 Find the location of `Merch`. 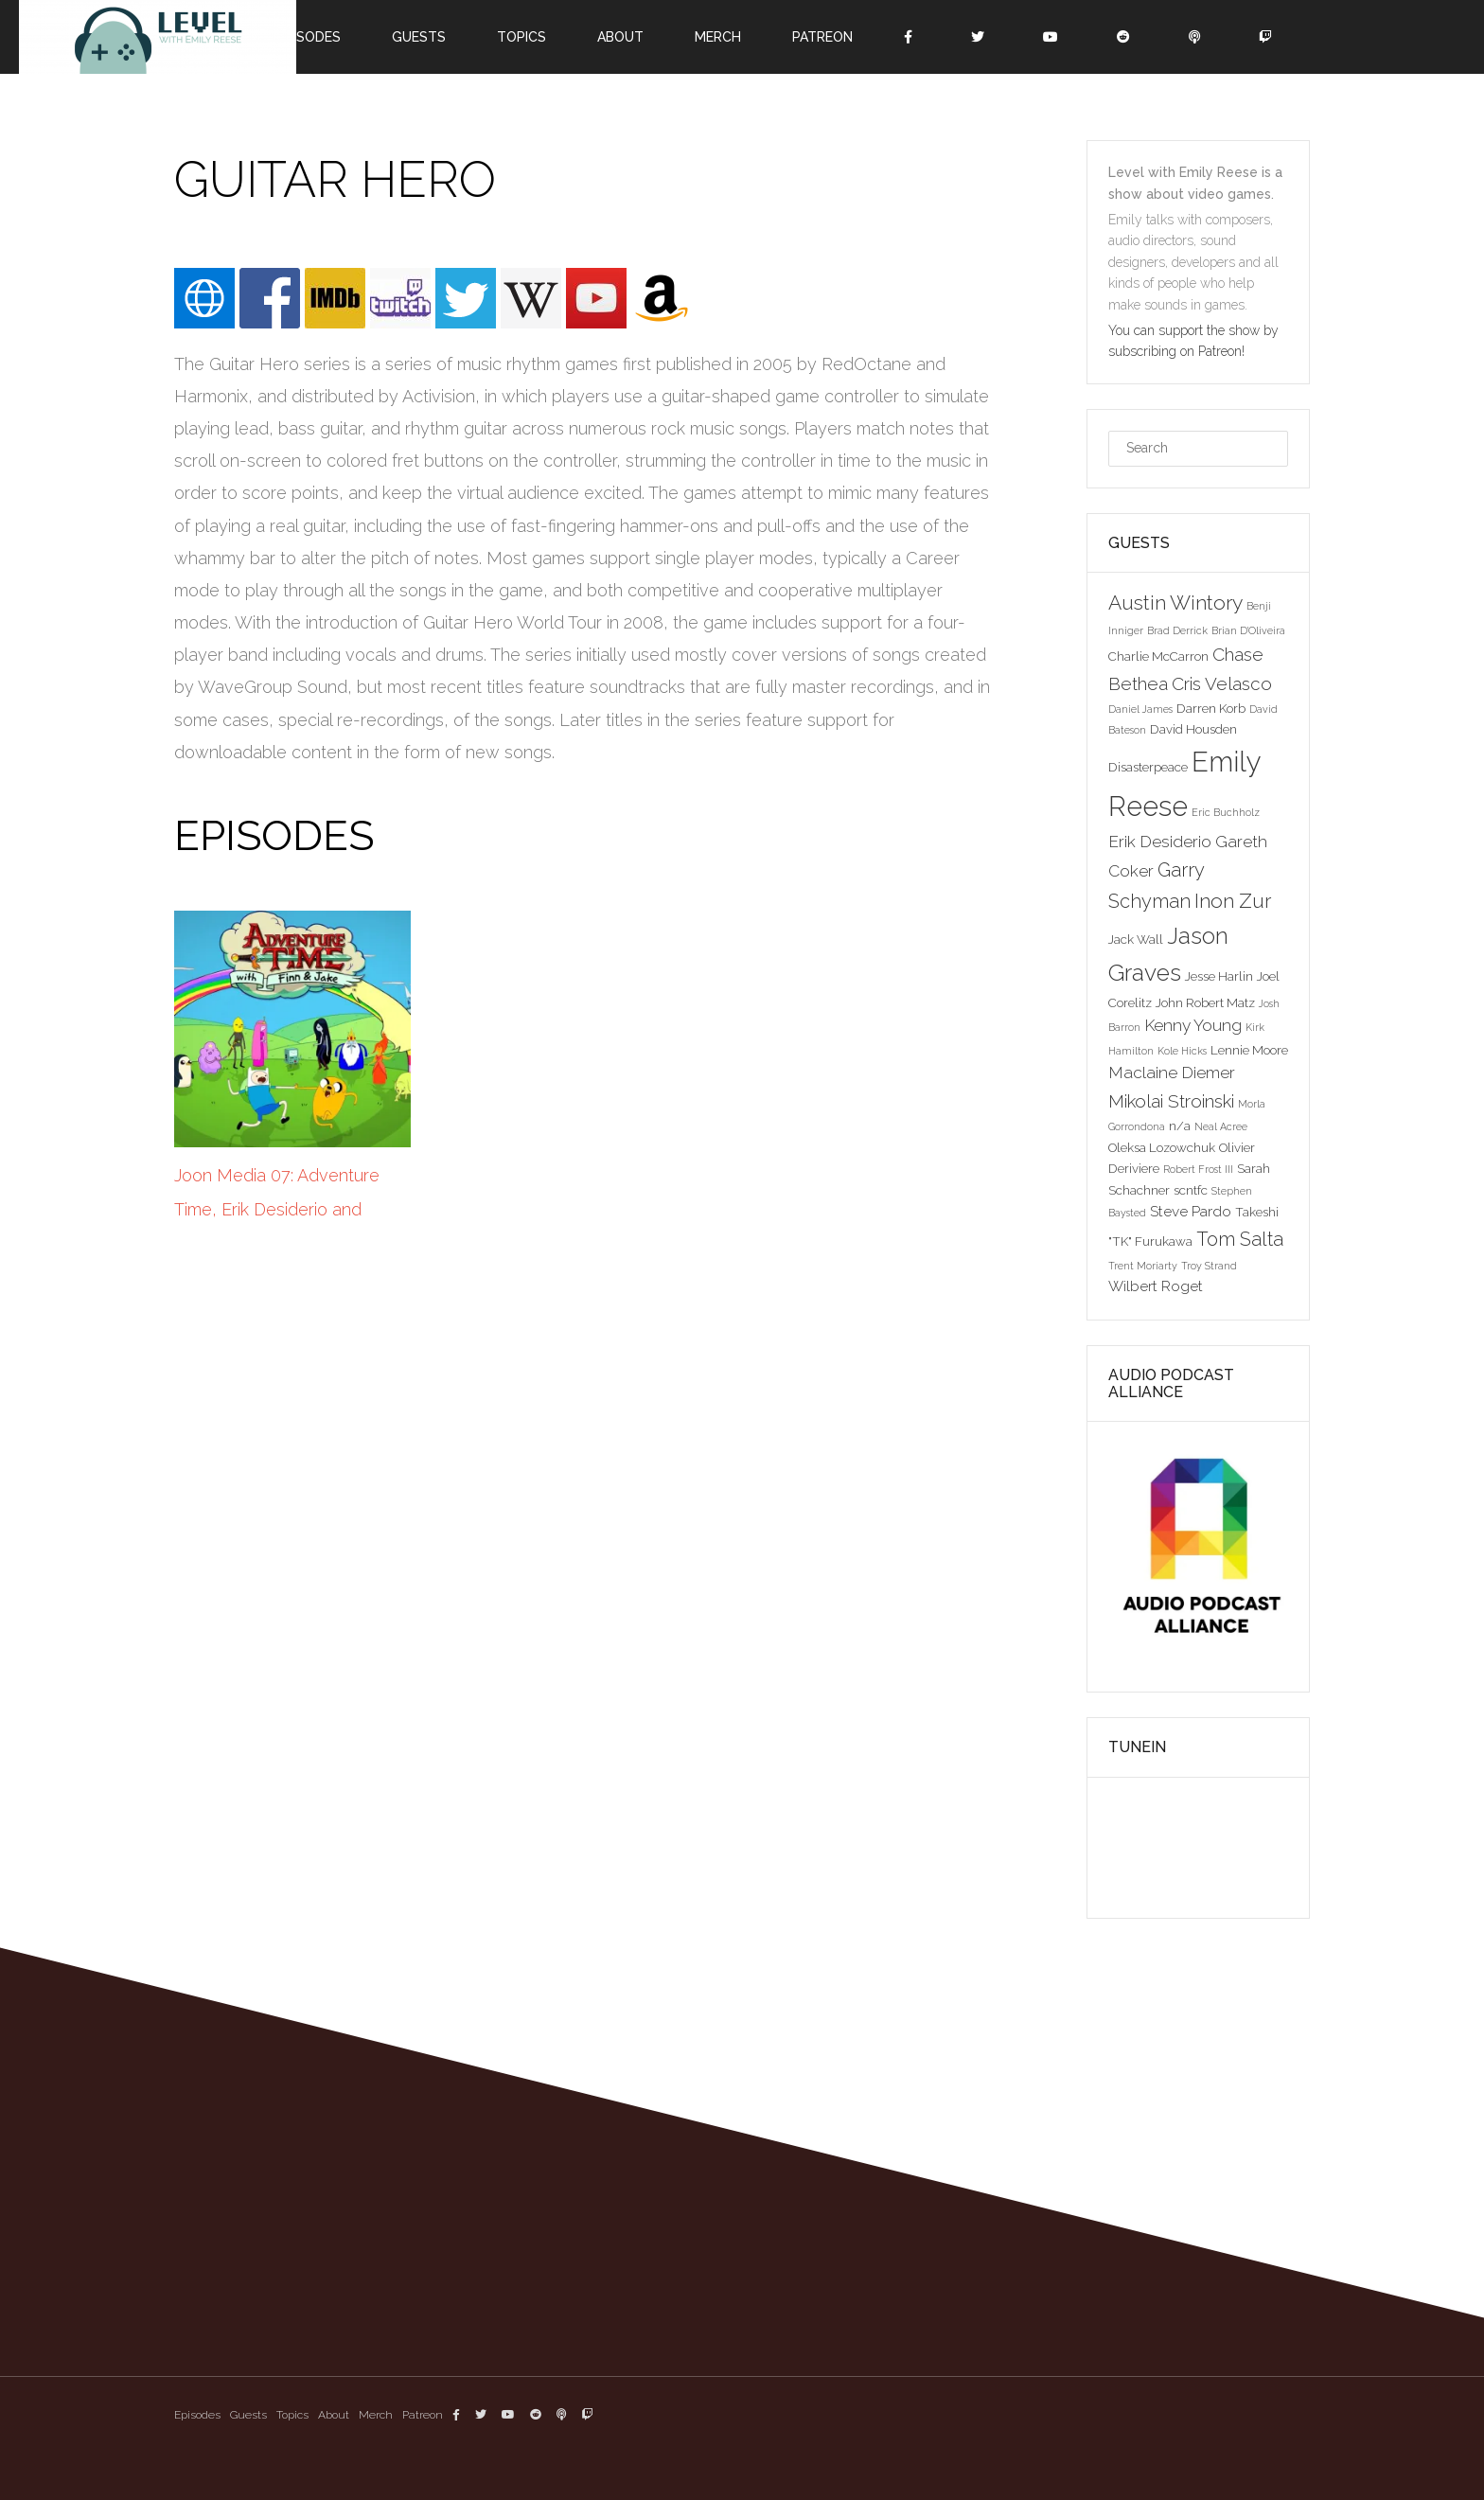

Merch is located at coordinates (718, 36).